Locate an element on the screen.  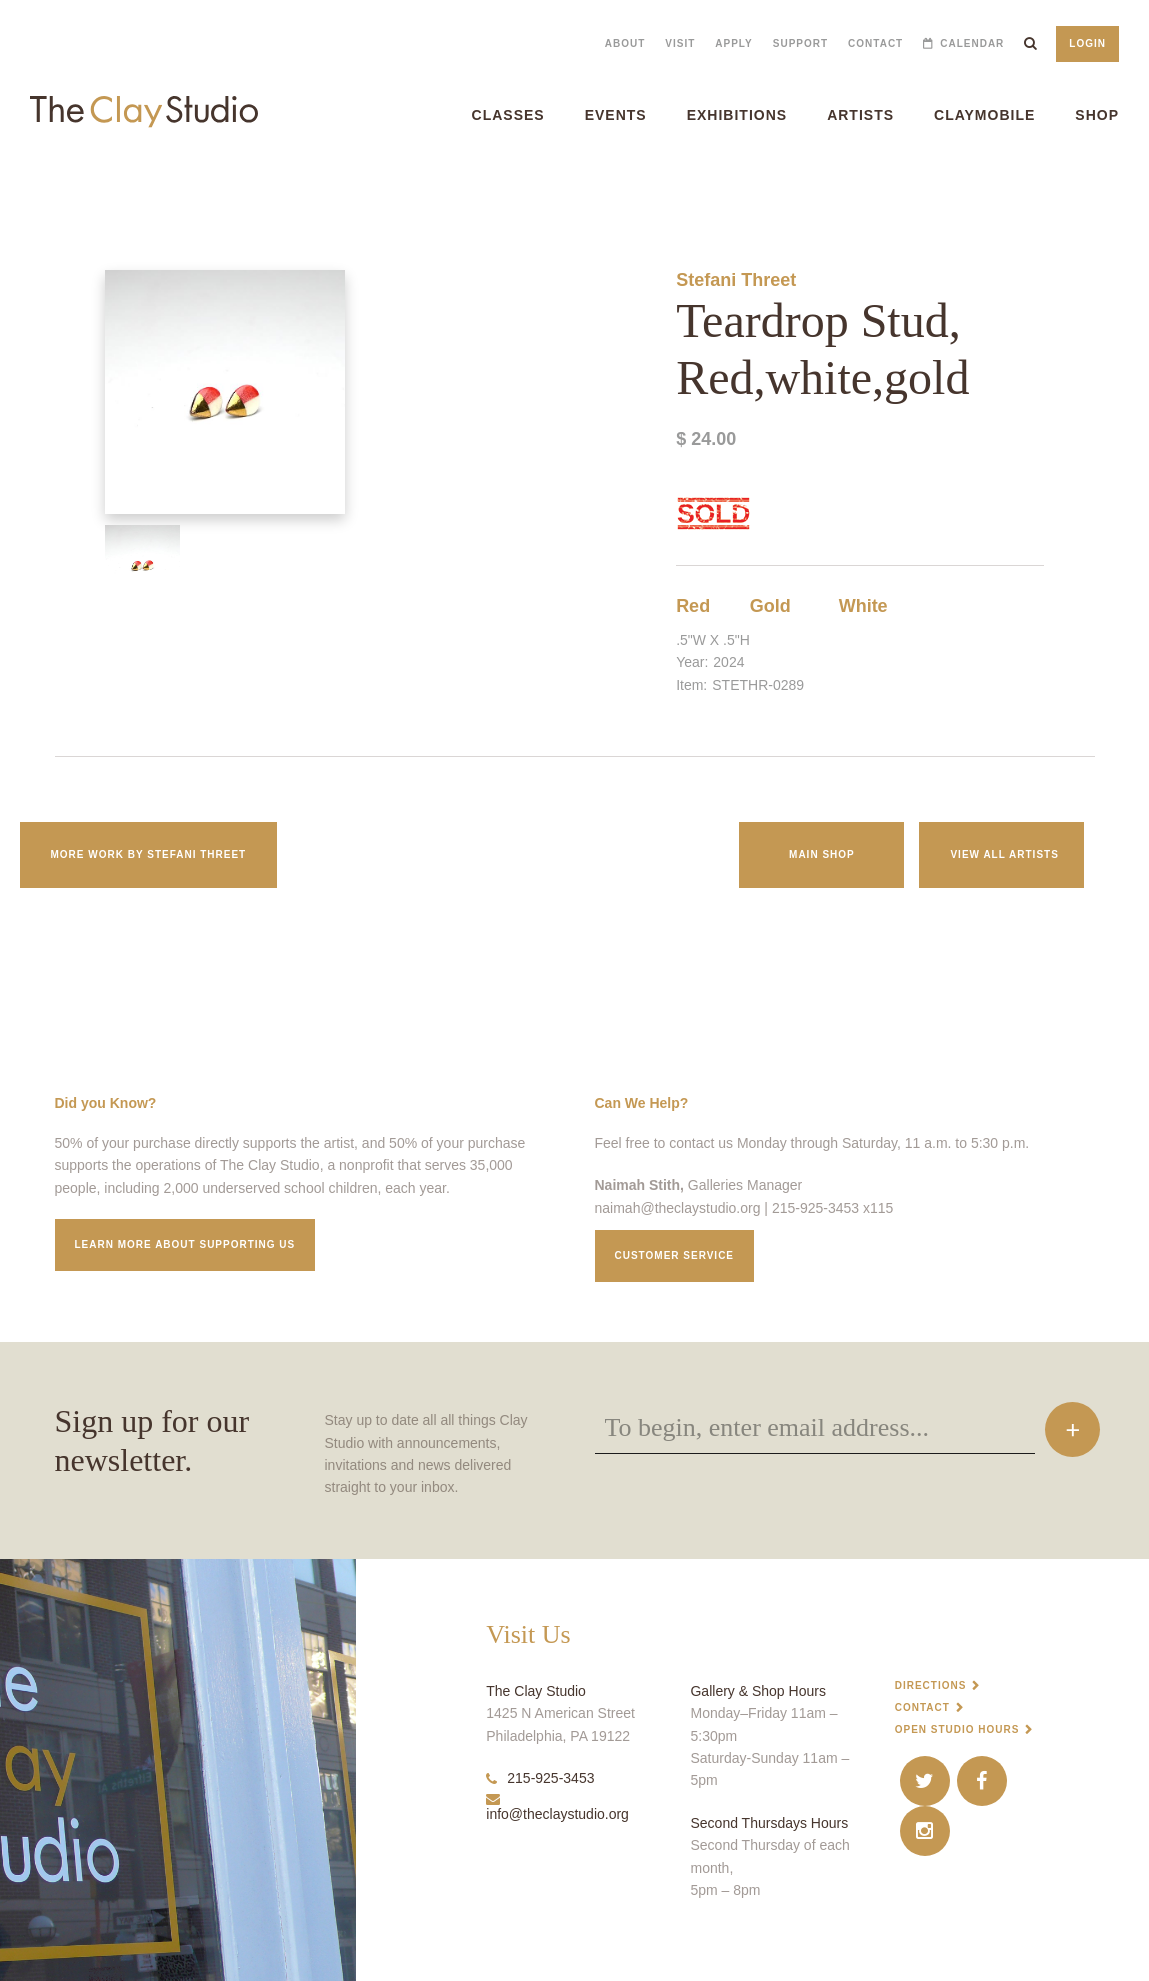
Teardrop Stud, Red,white,gold is located at coordinates (61, 189).